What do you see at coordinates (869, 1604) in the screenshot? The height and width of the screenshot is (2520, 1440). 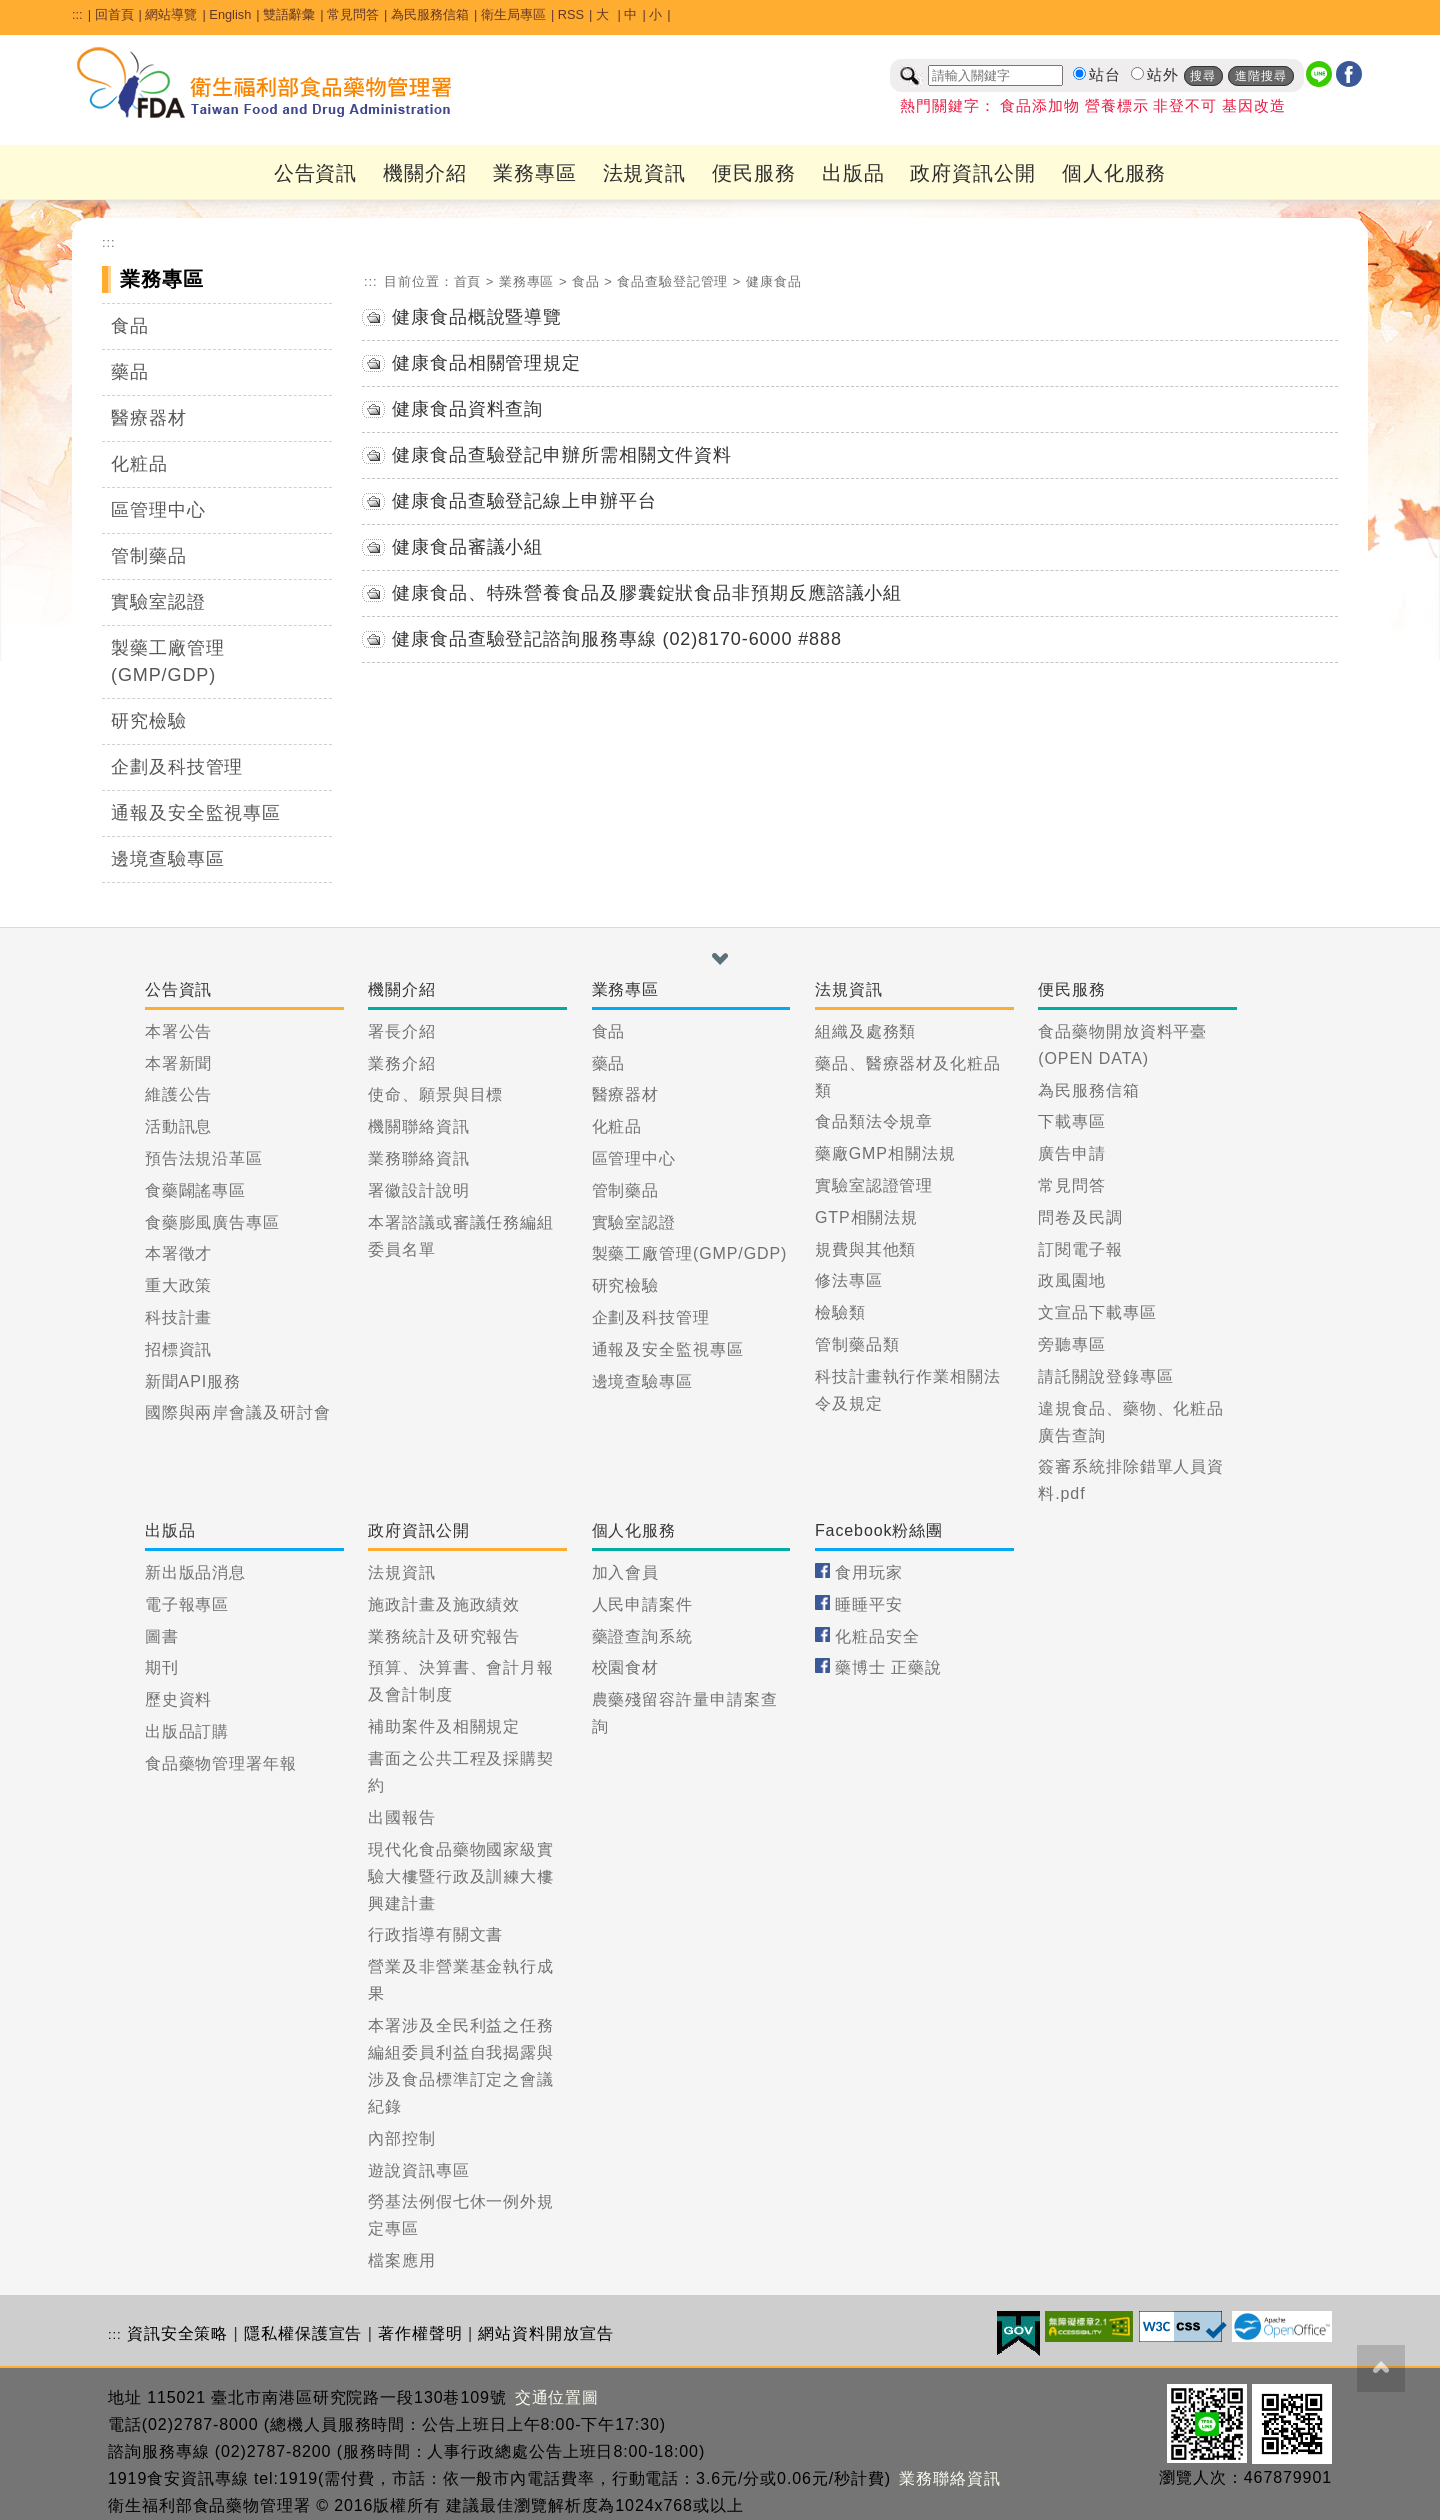 I see `睡睡平安` at bounding box center [869, 1604].